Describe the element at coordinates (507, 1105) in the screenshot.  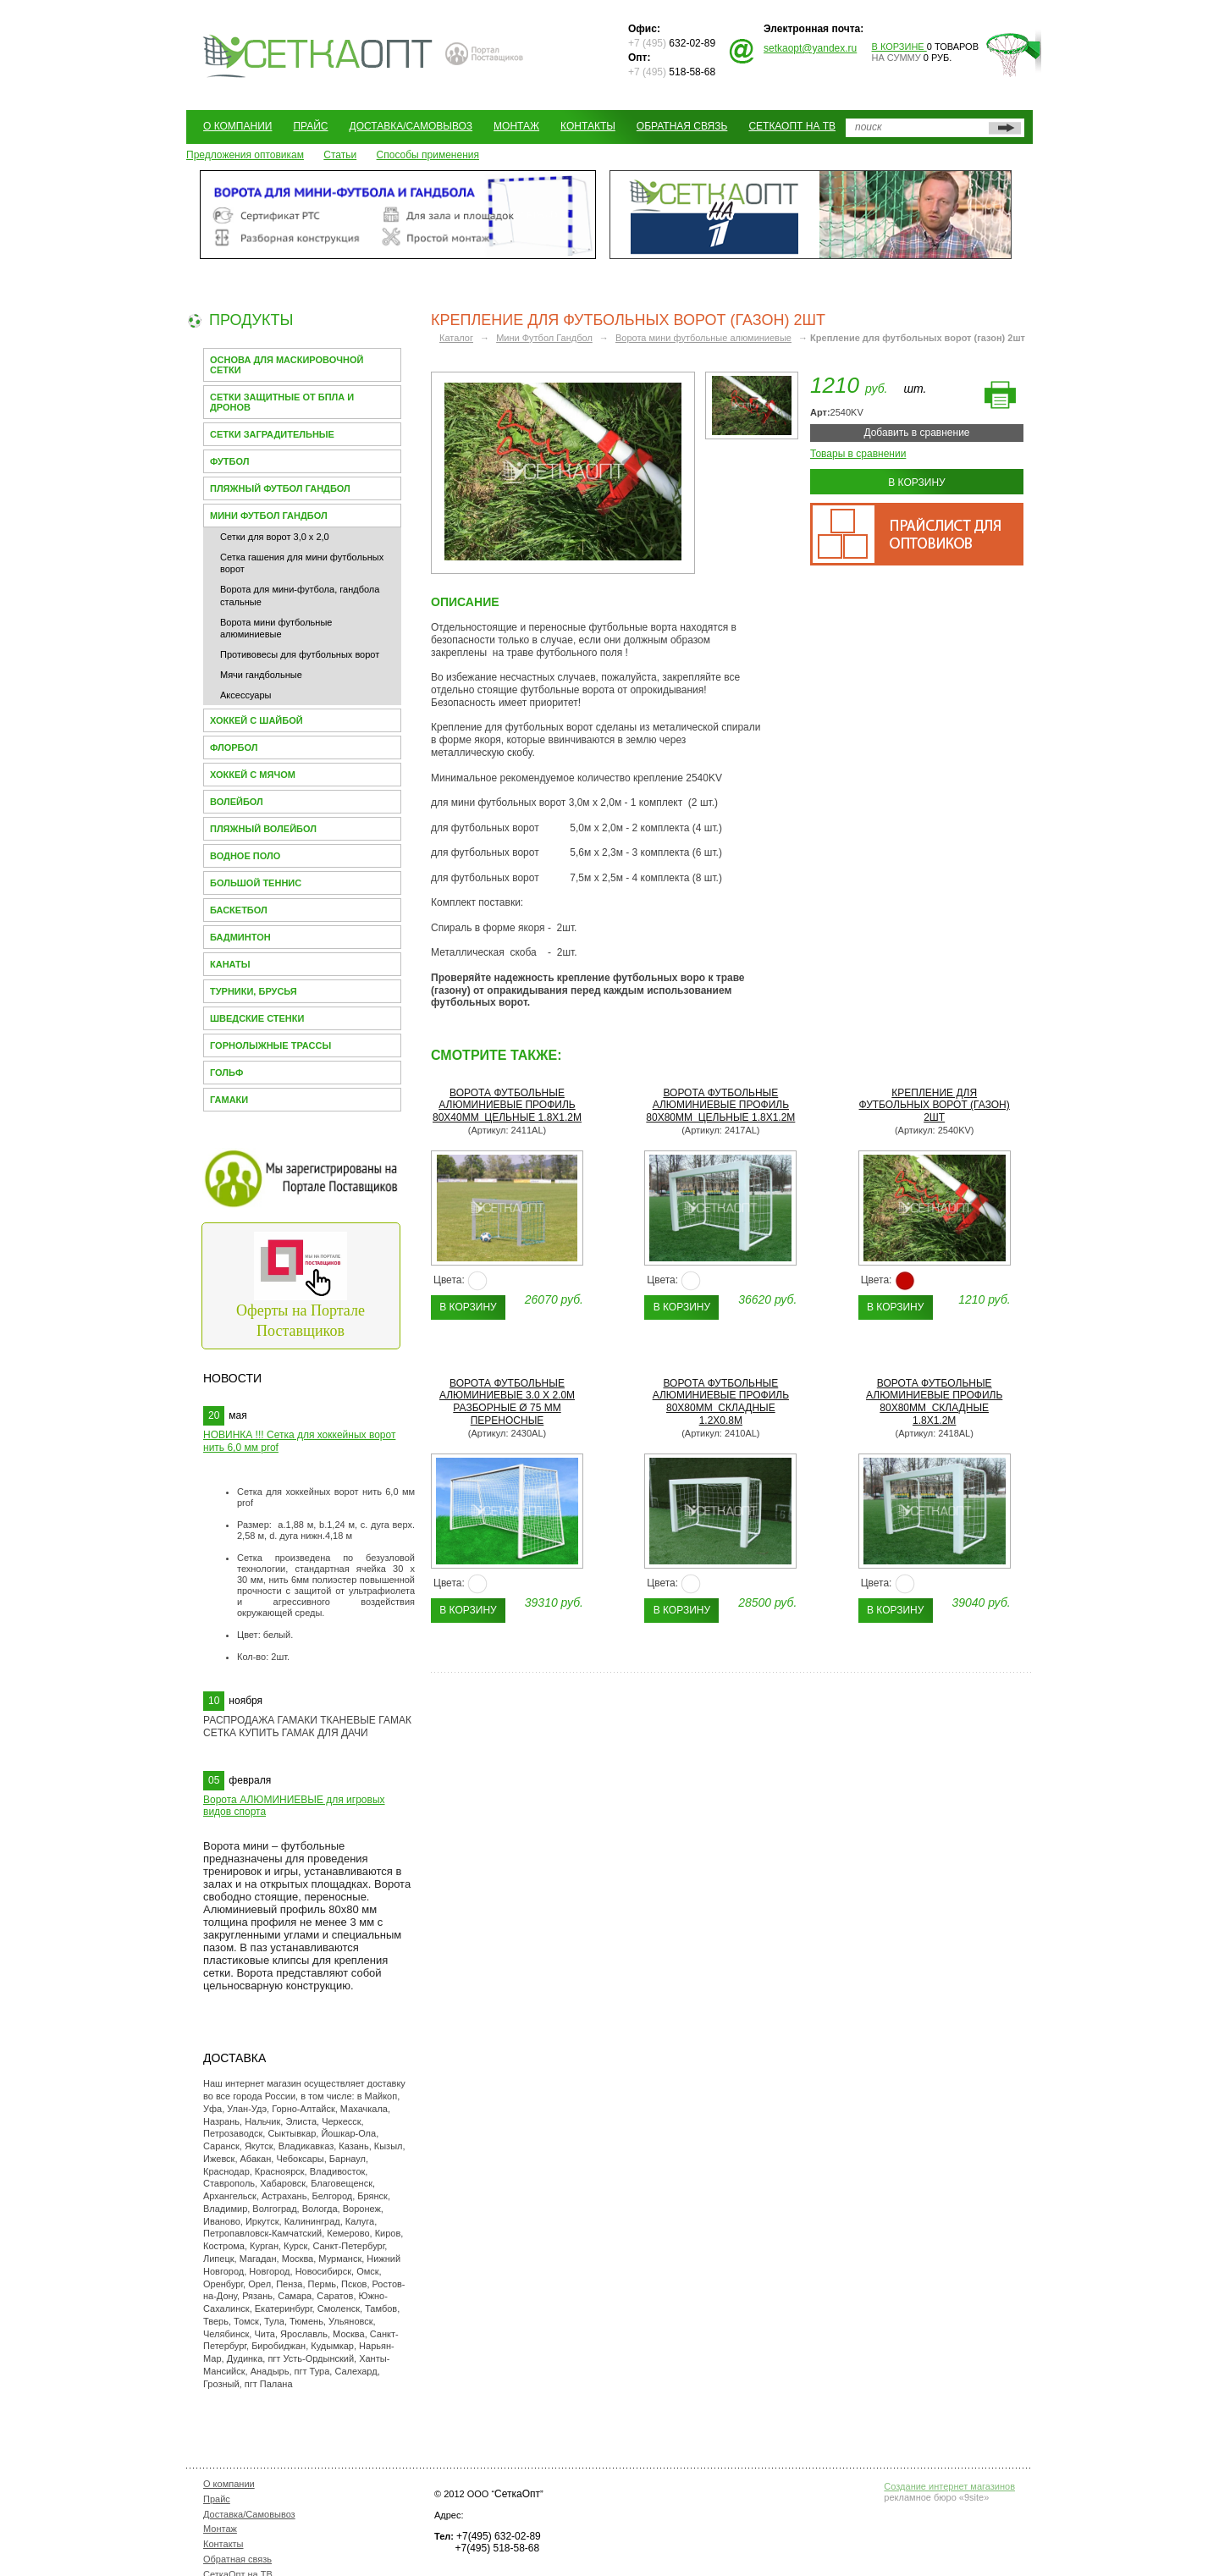
I see `Ворота футбольные алюминиевые профиль 80х40мм цельные 1.8х1.2м` at that location.